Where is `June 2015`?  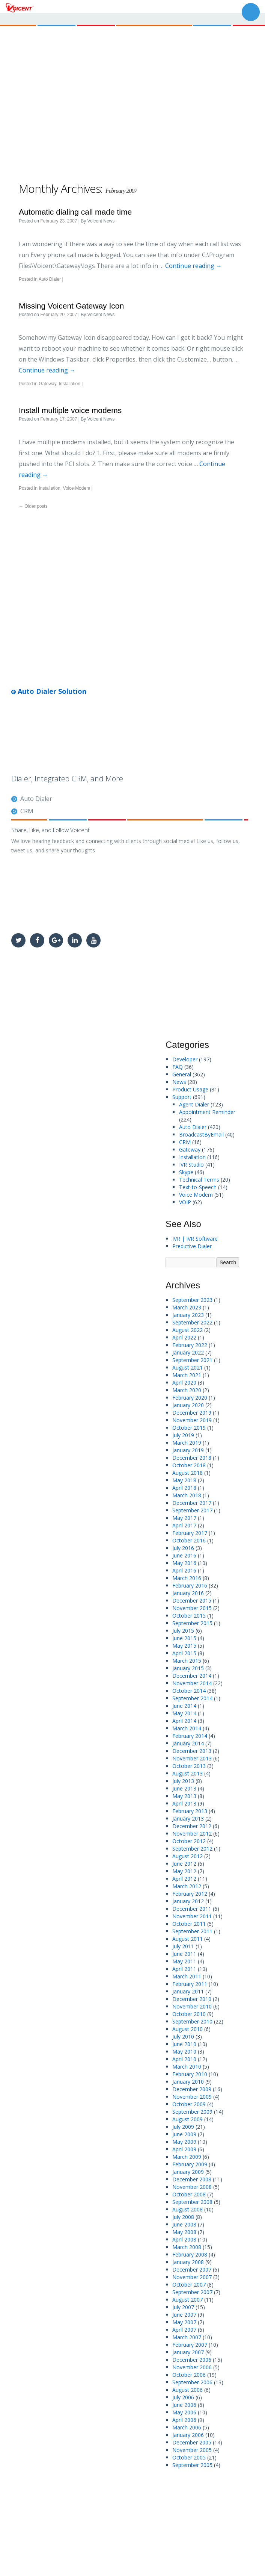 June 2015 is located at coordinates (184, 1638).